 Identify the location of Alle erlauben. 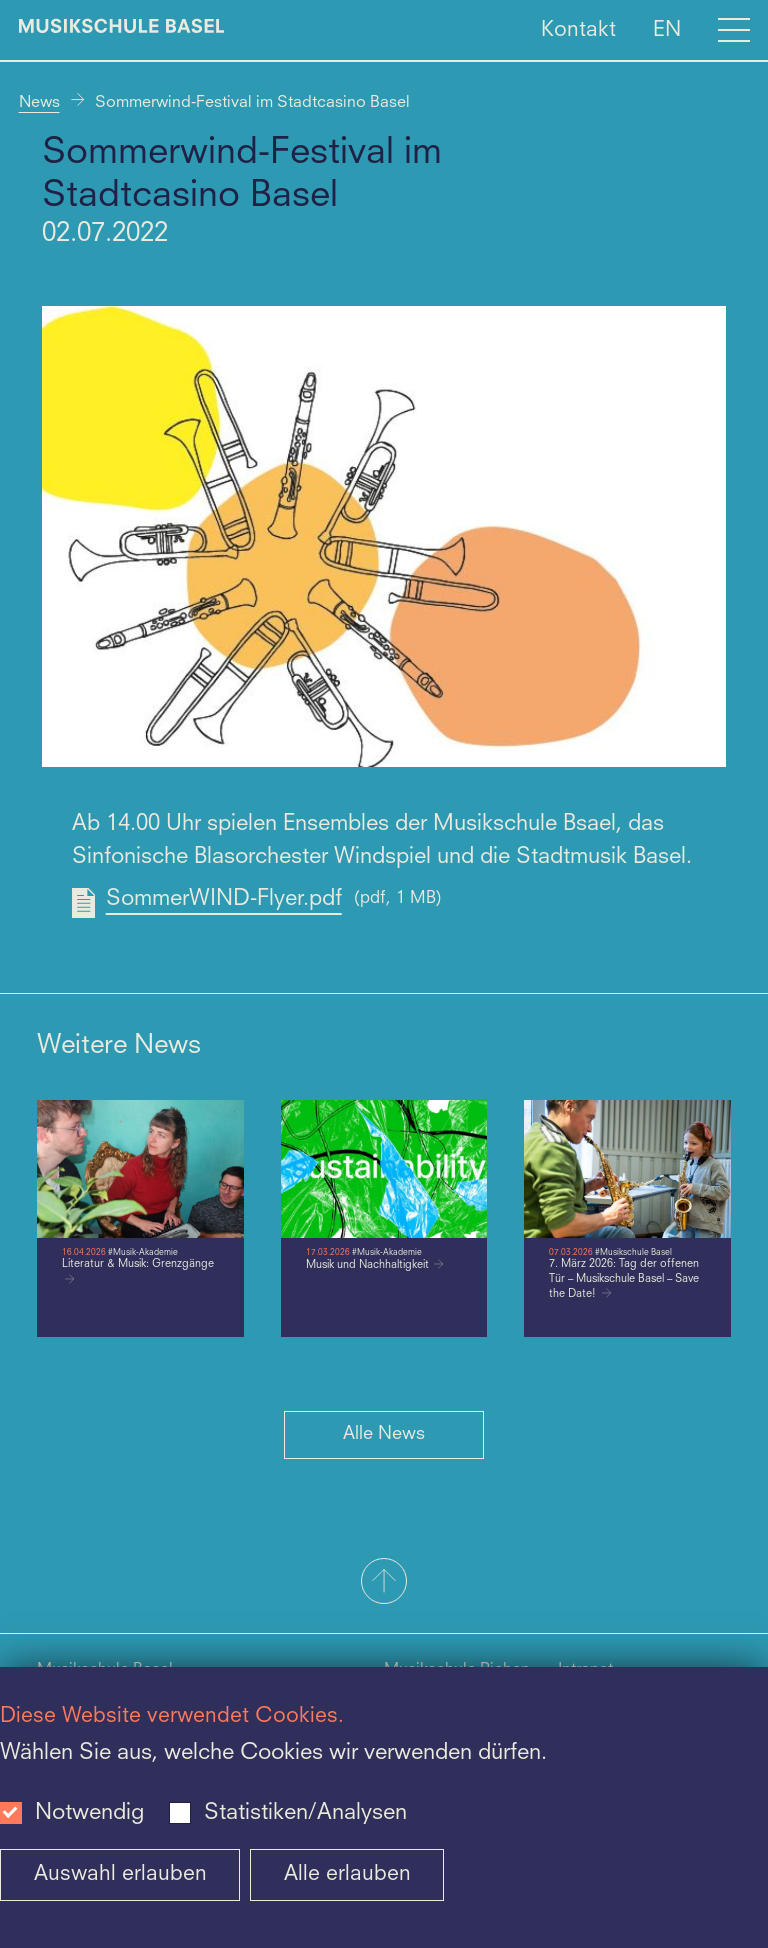
(347, 1874).